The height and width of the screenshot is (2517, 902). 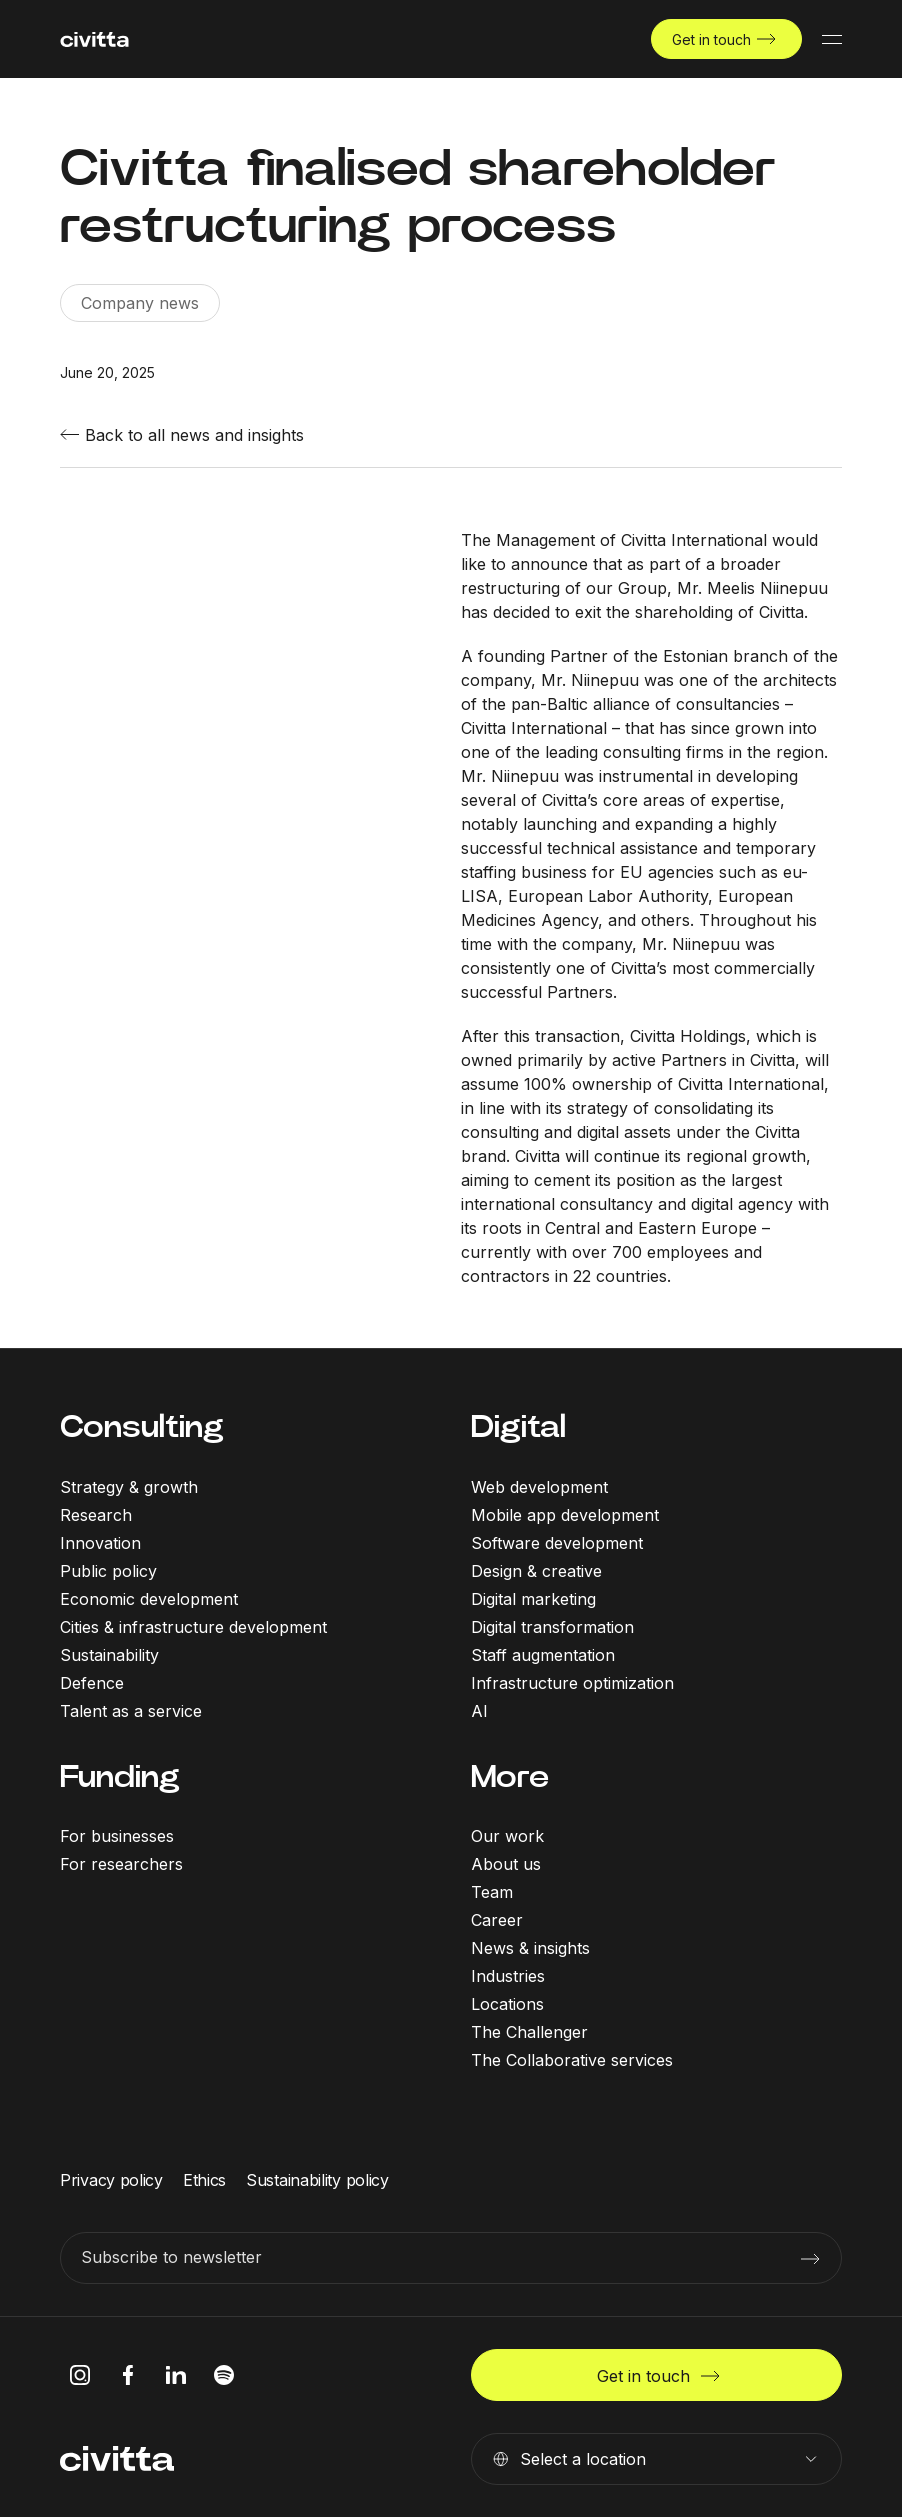 What do you see at coordinates (539, 1487) in the screenshot?
I see `Web development` at bounding box center [539, 1487].